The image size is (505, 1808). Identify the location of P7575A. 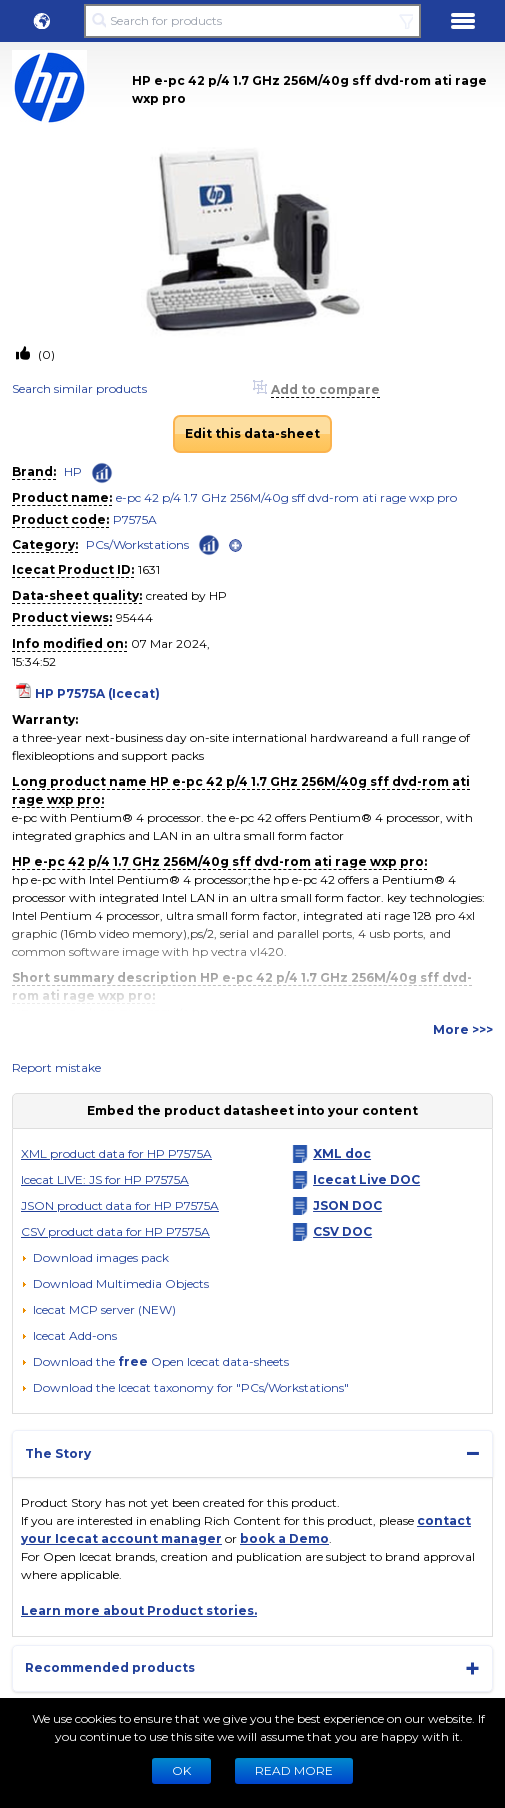
(135, 519).